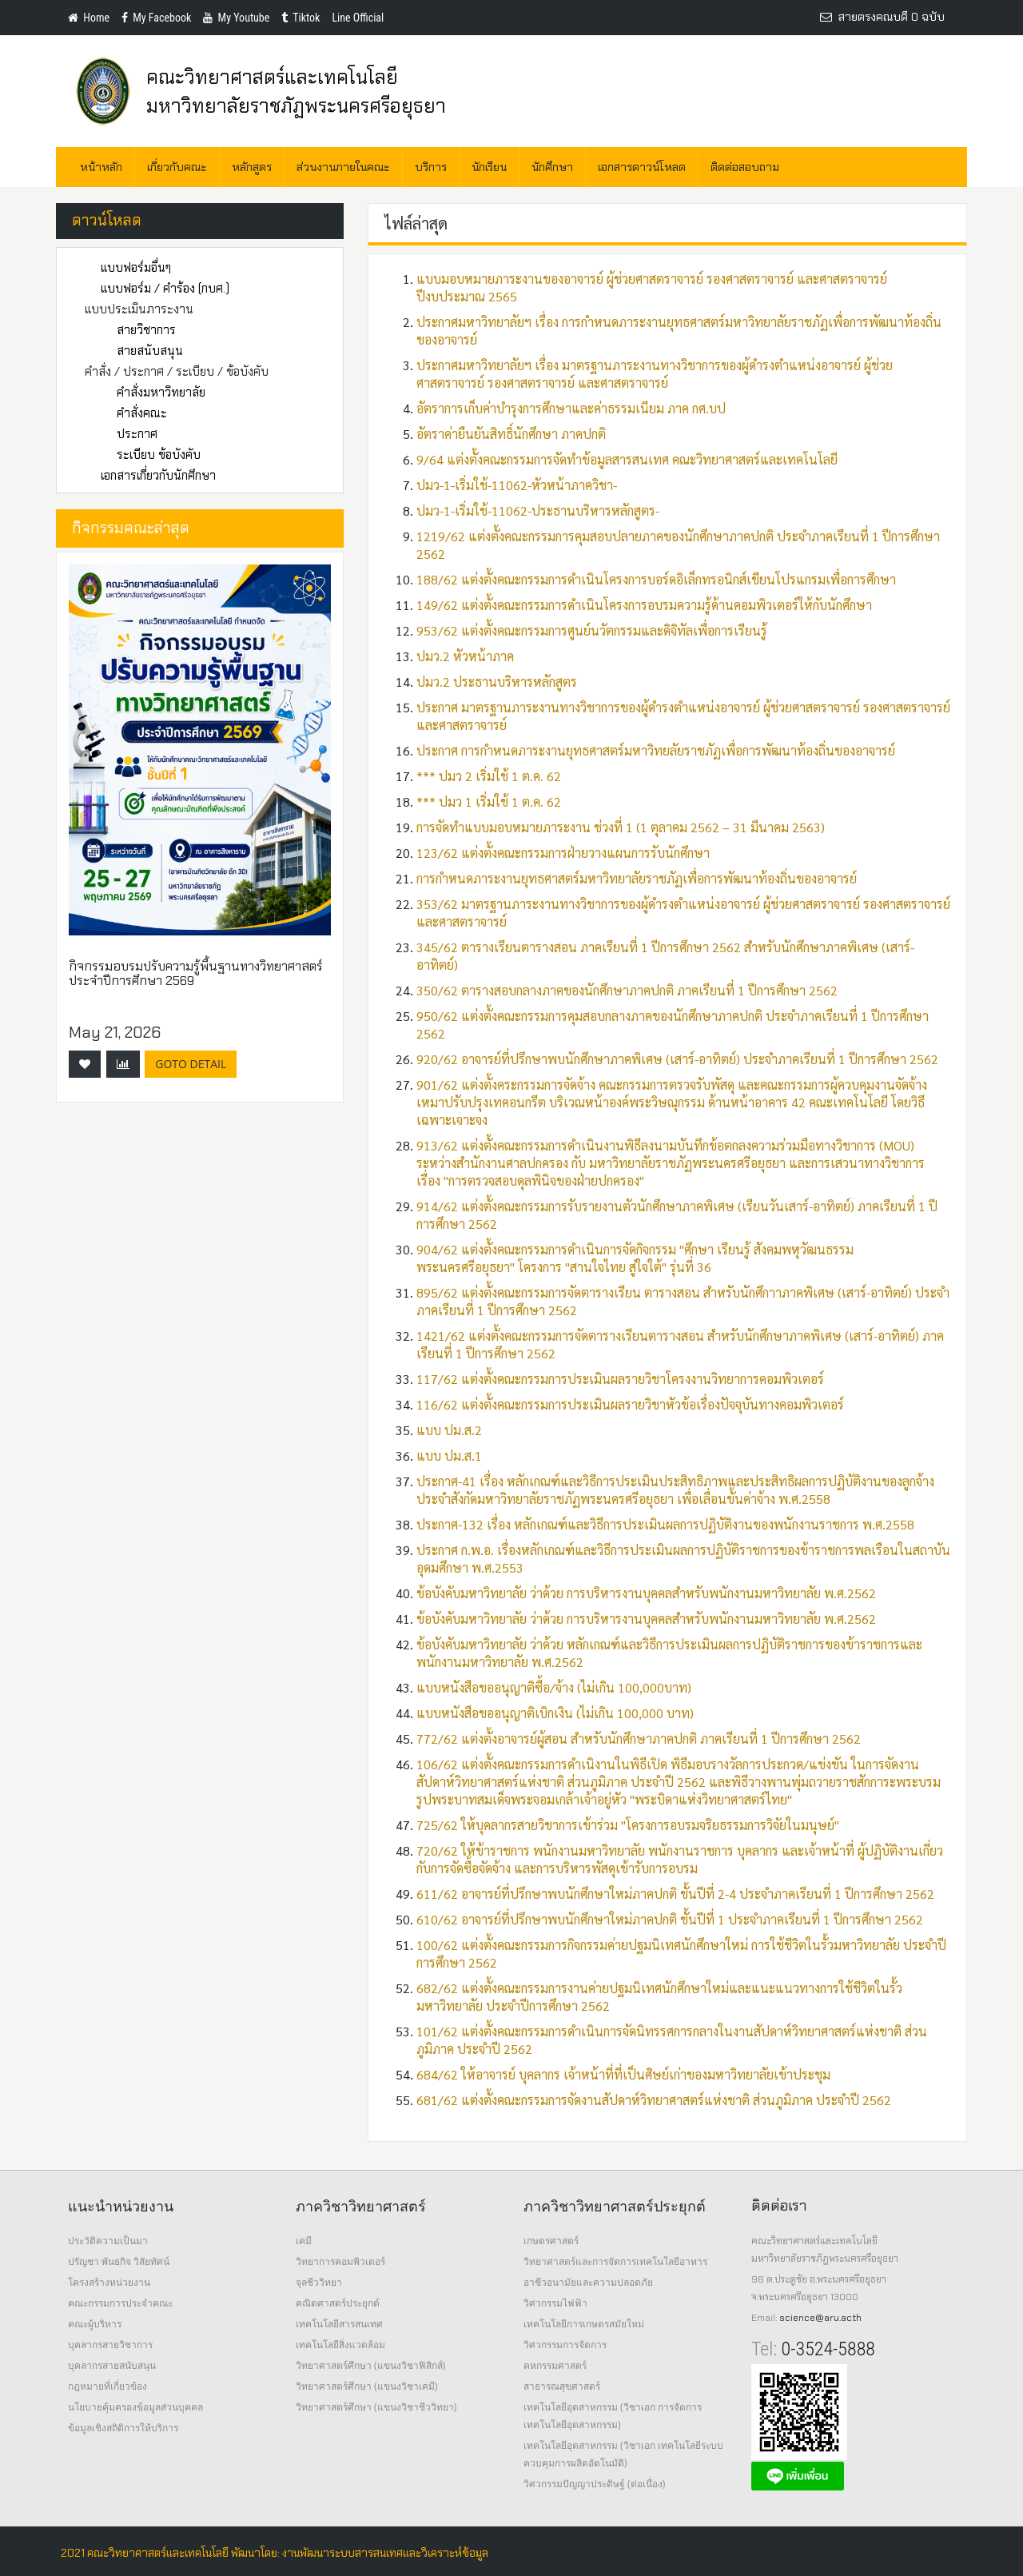  I want to click on 610/62 อาจารย์ที่ปรึกษาพบนักศึกษาใหม่ภาคปกติ ชั้นปีที่ 1 ประจำภาคเรียนที่ 1 ปีการศึกษา 2562, so click(669, 1919).